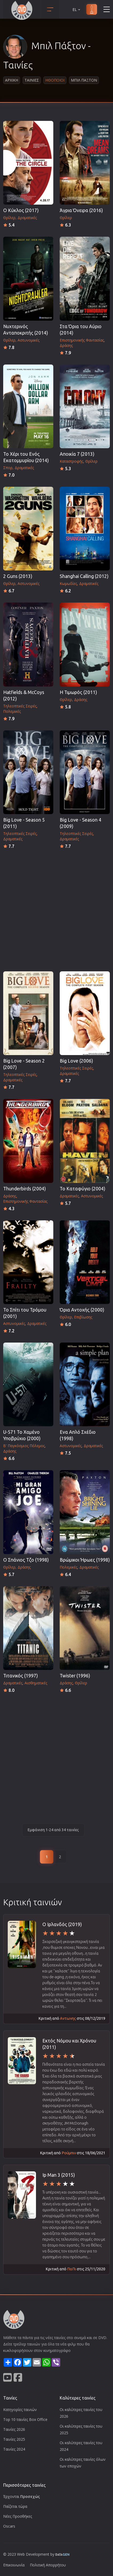 This screenshot has width=113, height=2576. I want to click on Ο Ιρλανδός (2019), so click(62, 1924).